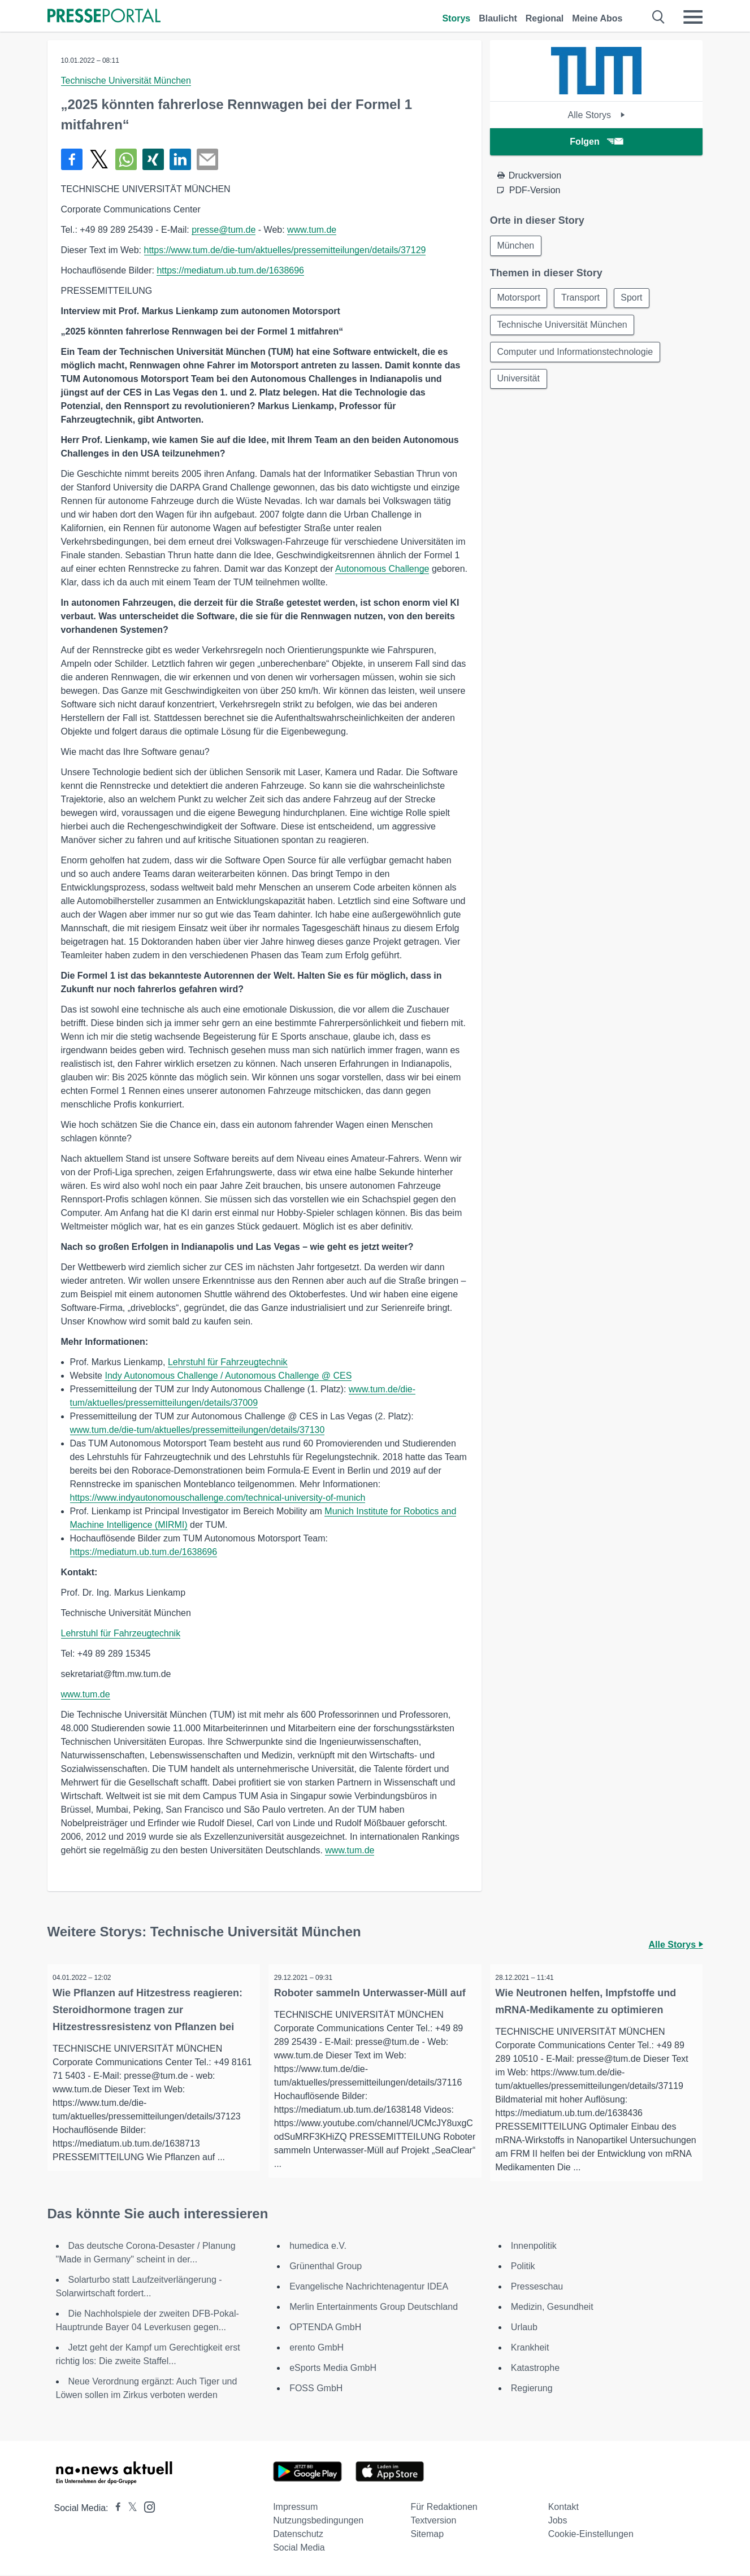  I want to click on Medizin, Gesundheit, so click(552, 2308).